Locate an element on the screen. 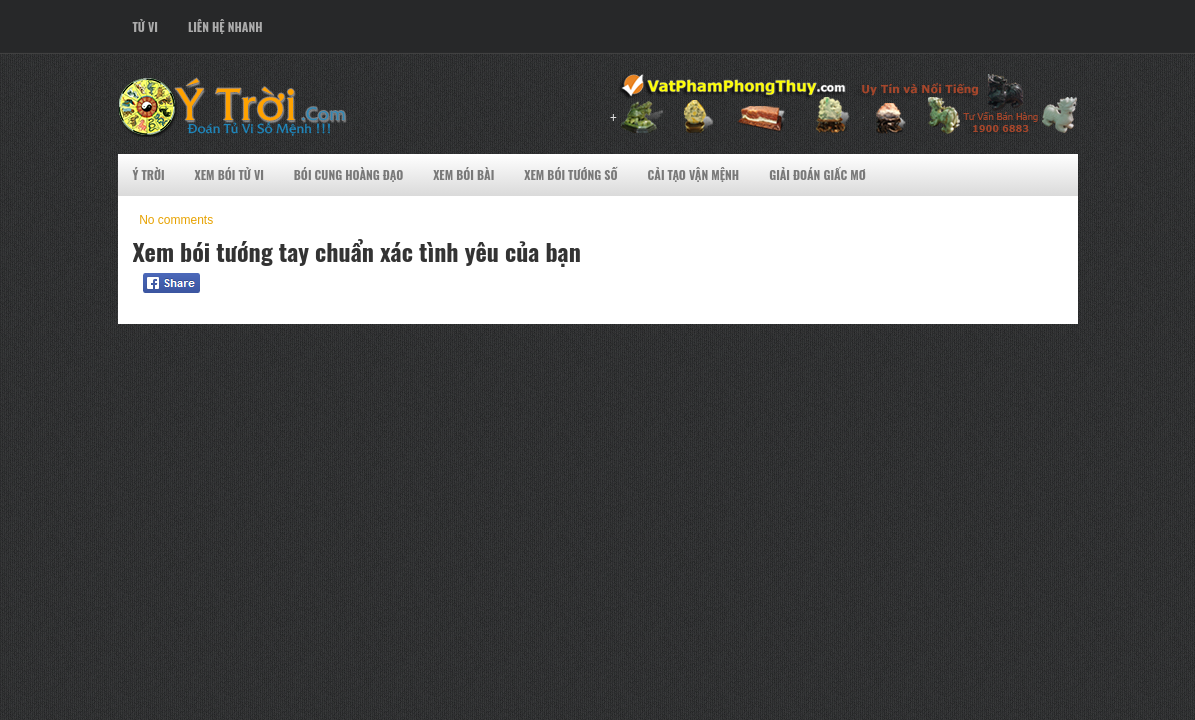 This screenshot has height=720, width=1195. Bói Cung Hoàng Đạo is located at coordinates (348, 174).